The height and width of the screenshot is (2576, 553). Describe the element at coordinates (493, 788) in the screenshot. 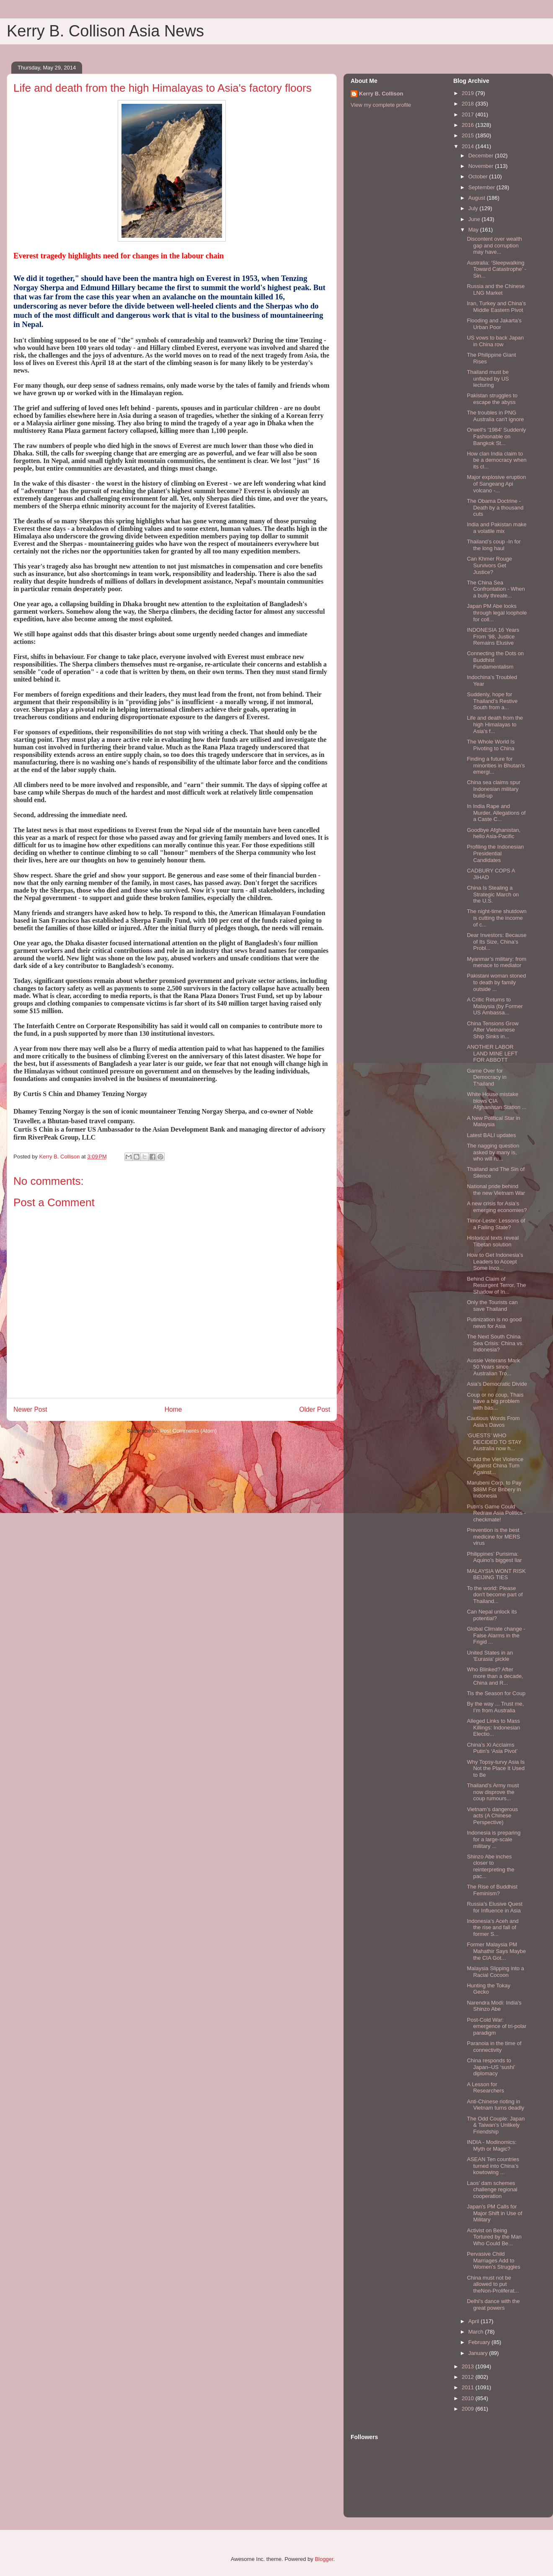

I see `China sea claims spur Indonesian military build-up` at that location.